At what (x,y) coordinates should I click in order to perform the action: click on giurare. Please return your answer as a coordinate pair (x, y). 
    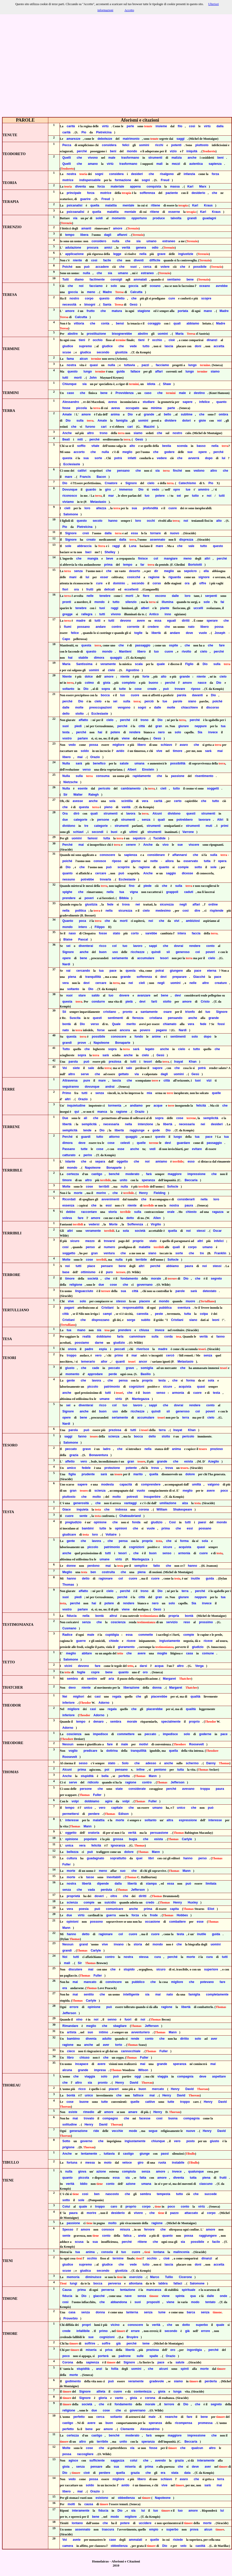
    Looking at the image, I should click on (183, 726).